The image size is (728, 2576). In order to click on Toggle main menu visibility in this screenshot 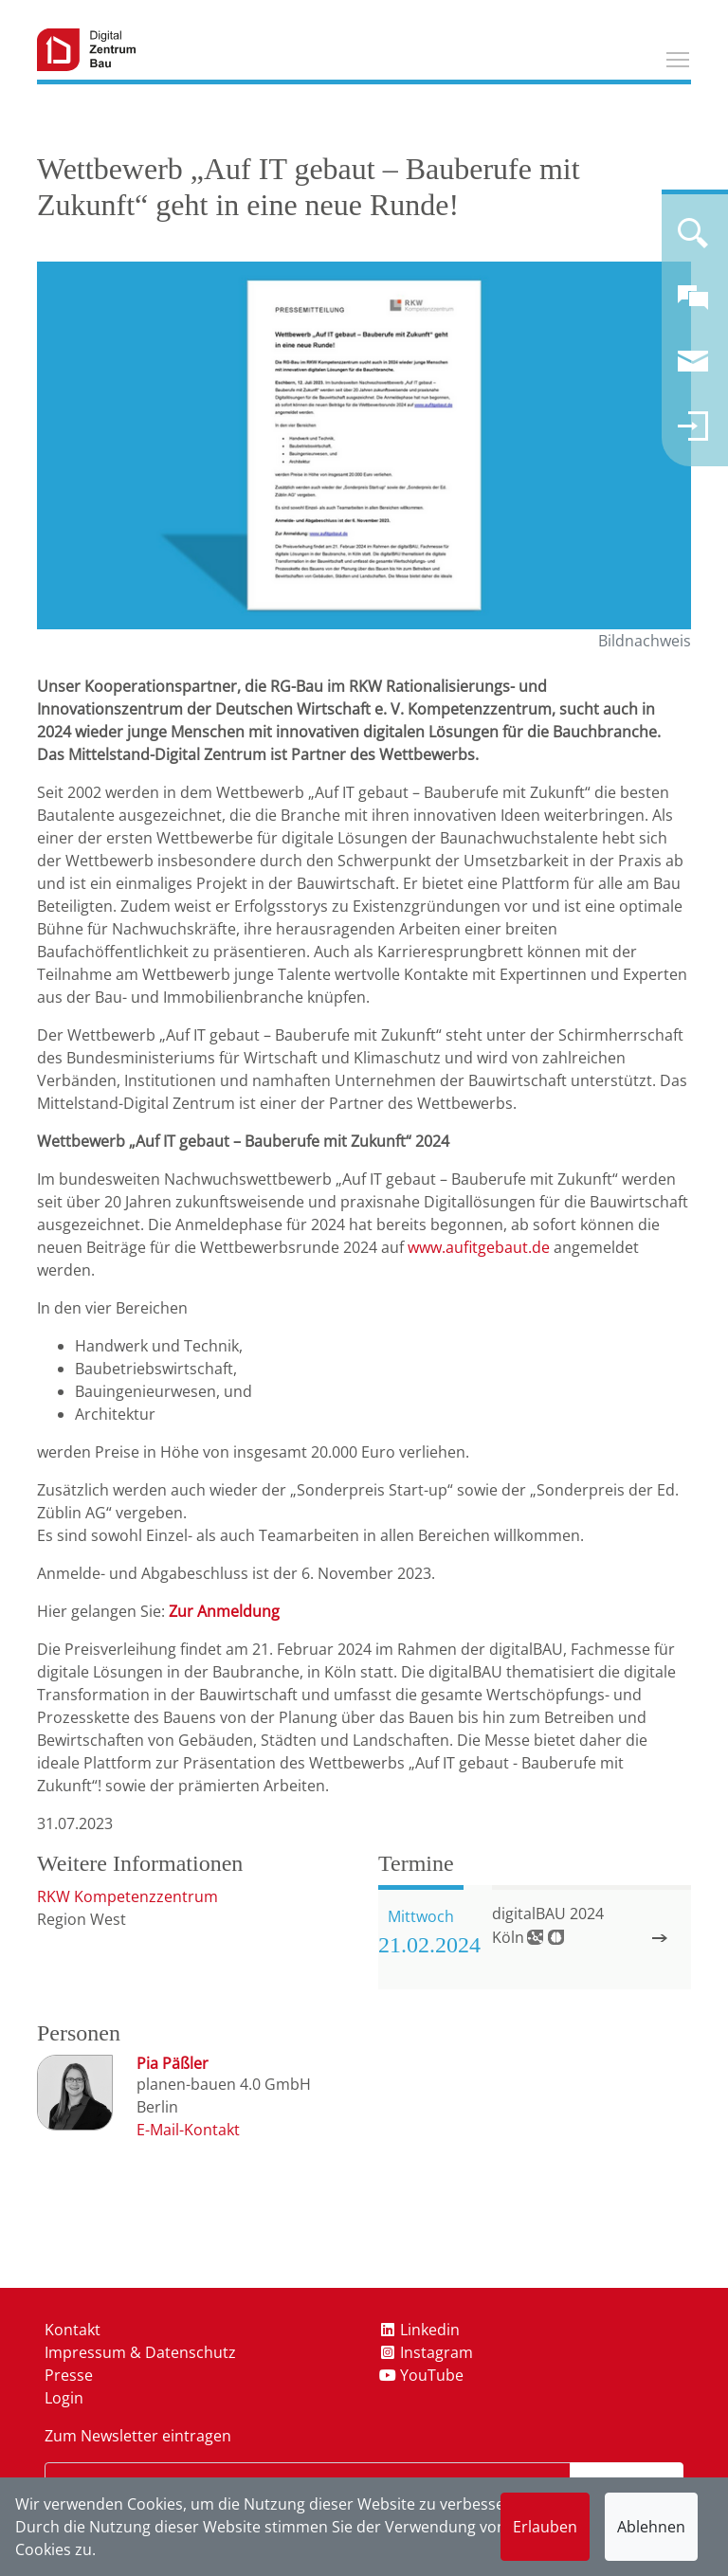, I will do `click(678, 56)`.